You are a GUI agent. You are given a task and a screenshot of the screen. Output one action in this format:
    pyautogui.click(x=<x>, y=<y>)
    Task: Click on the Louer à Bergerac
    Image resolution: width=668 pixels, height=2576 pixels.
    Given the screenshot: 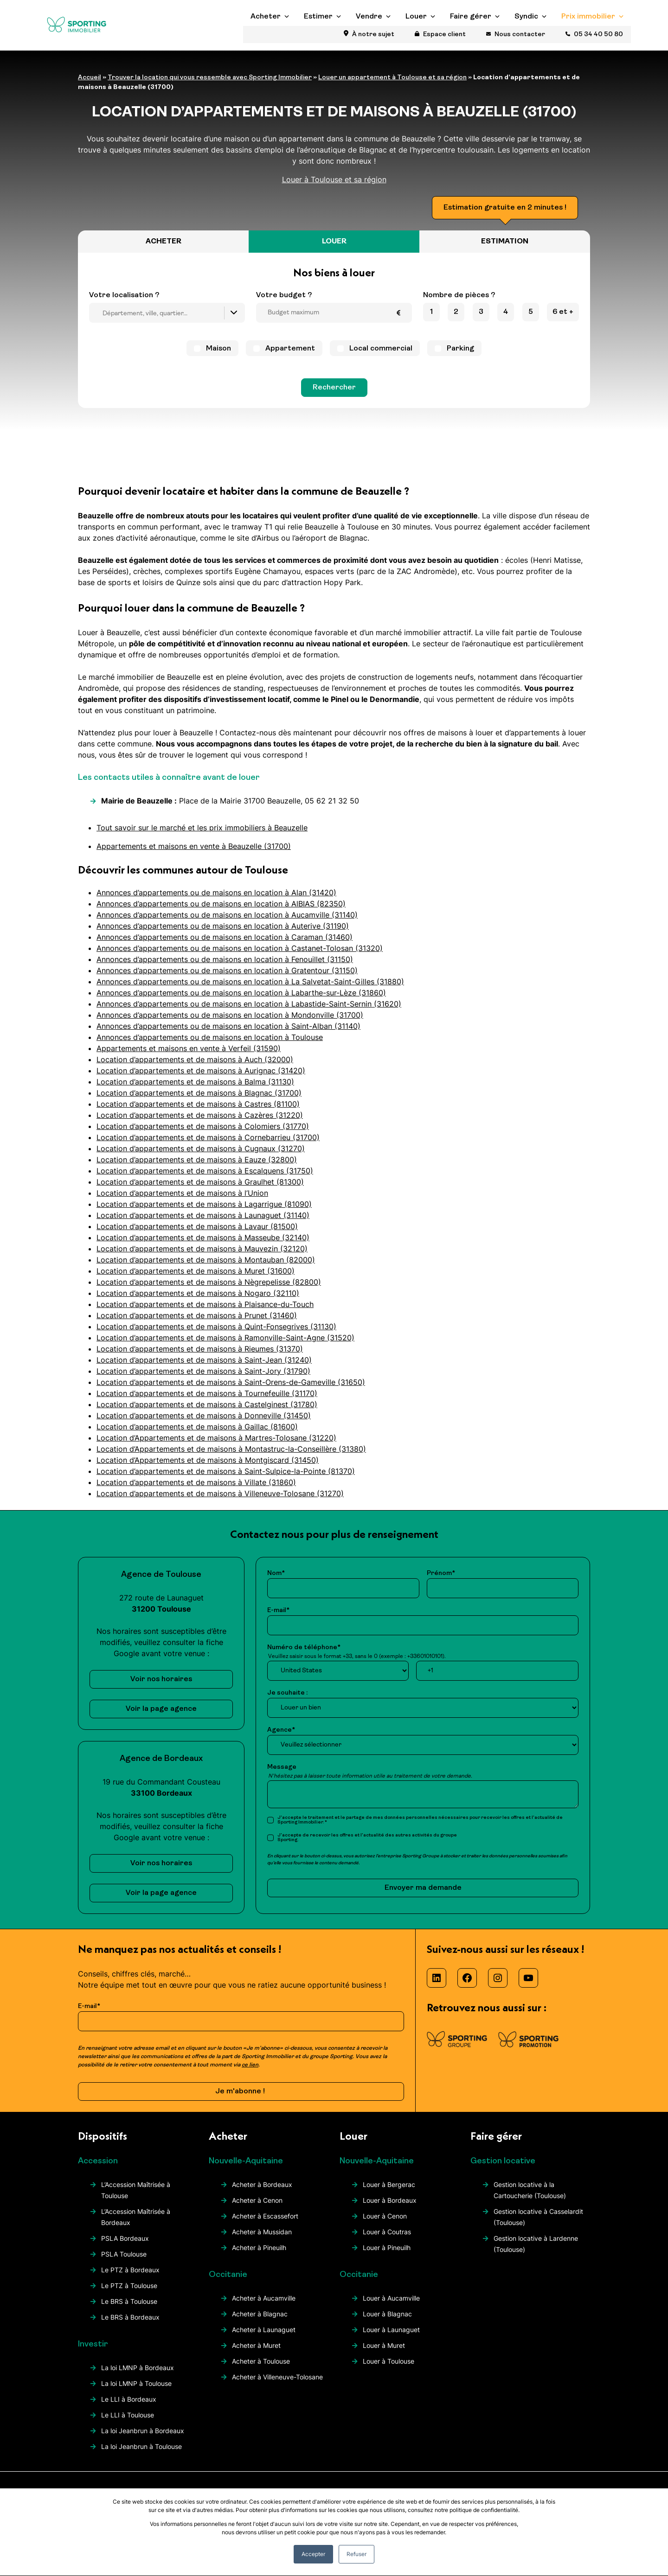 What is the action you would take?
    pyautogui.click(x=389, y=2192)
    